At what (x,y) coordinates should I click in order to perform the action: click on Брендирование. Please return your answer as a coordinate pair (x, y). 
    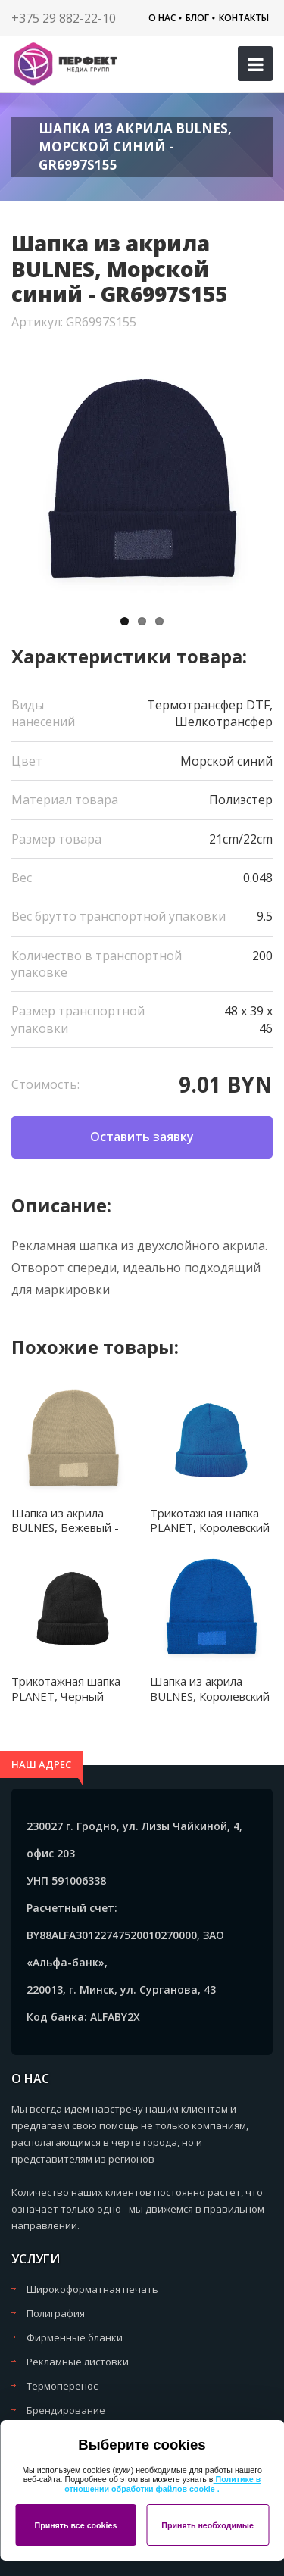
    Looking at the image, I should click on (66, 2410).